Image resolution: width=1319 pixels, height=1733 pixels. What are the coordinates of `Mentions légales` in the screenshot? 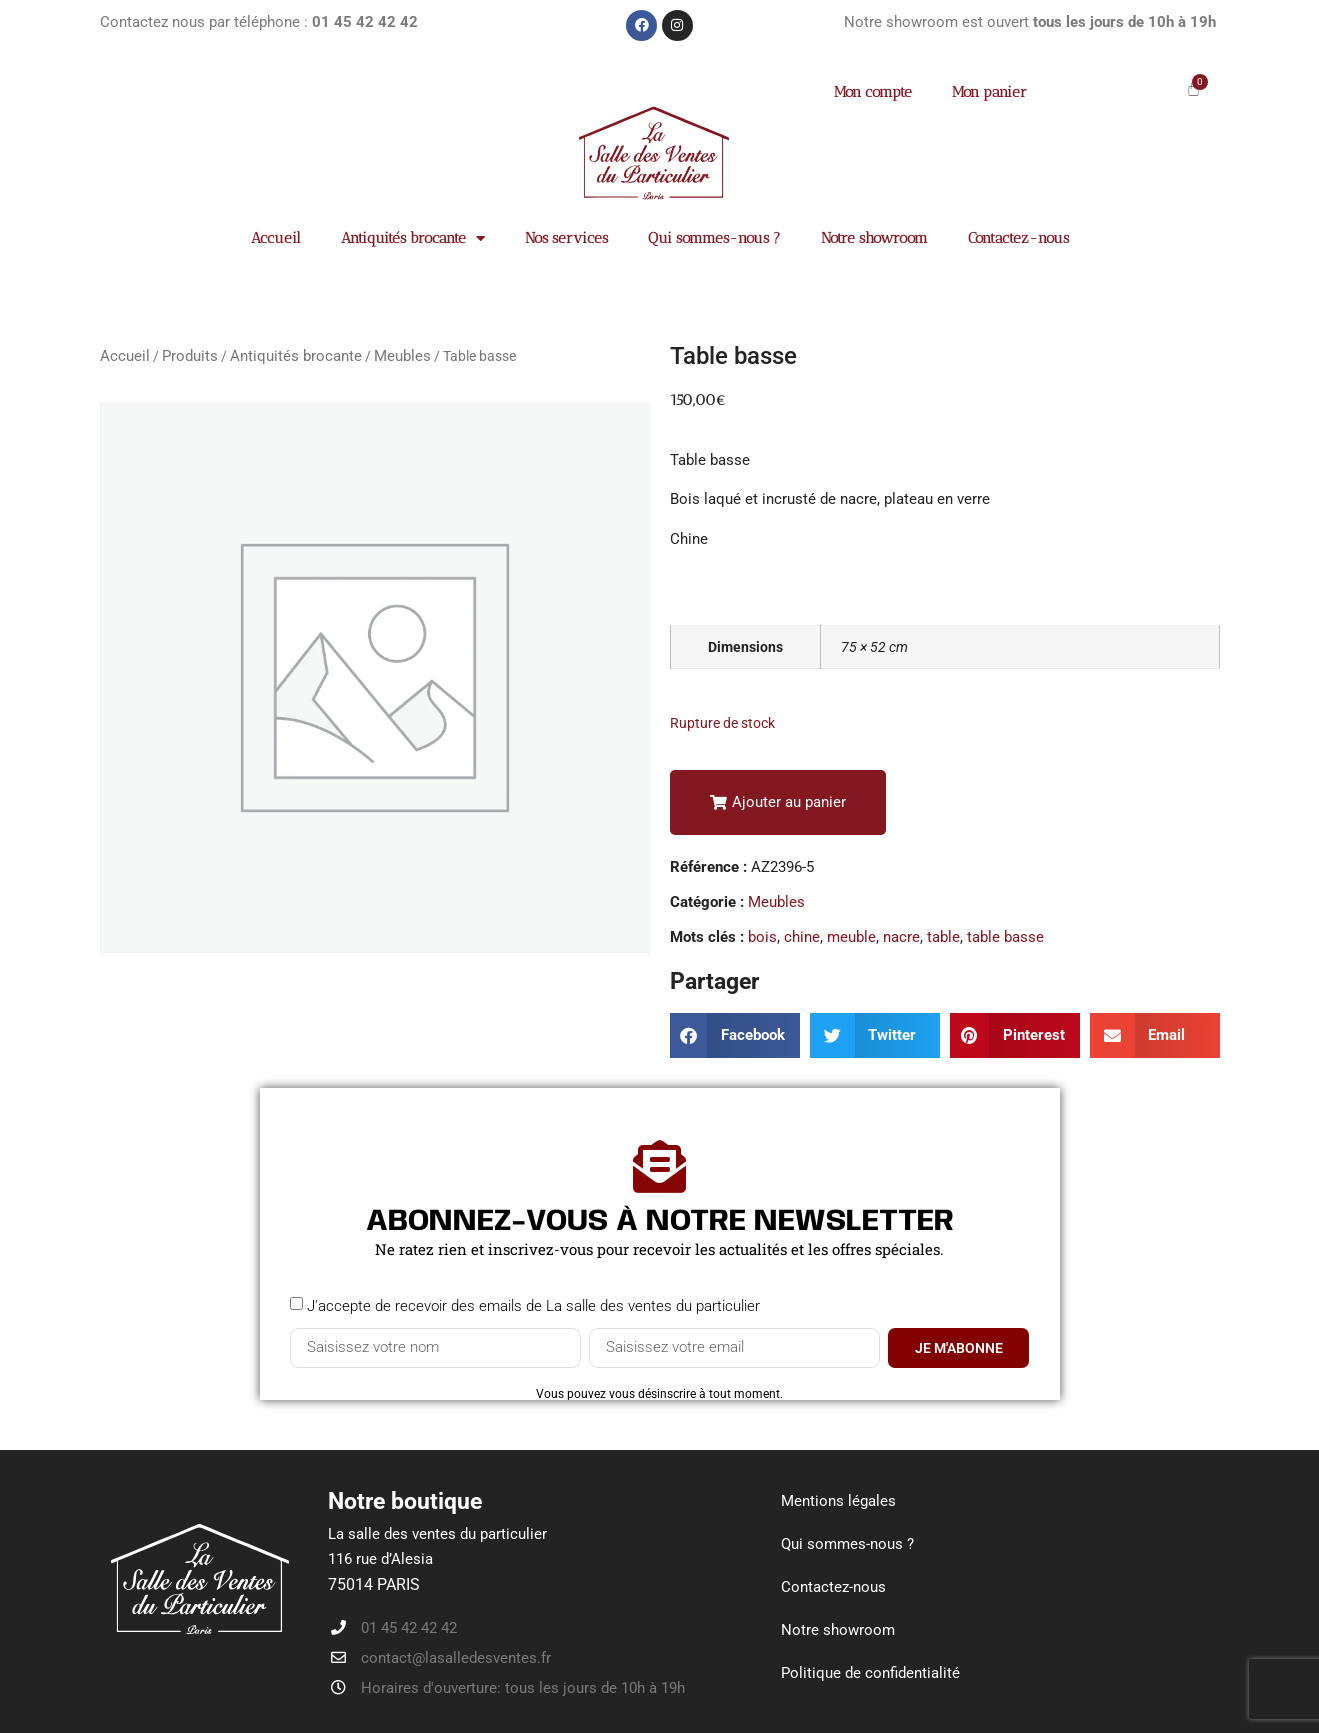 It's located at (838, 1501).